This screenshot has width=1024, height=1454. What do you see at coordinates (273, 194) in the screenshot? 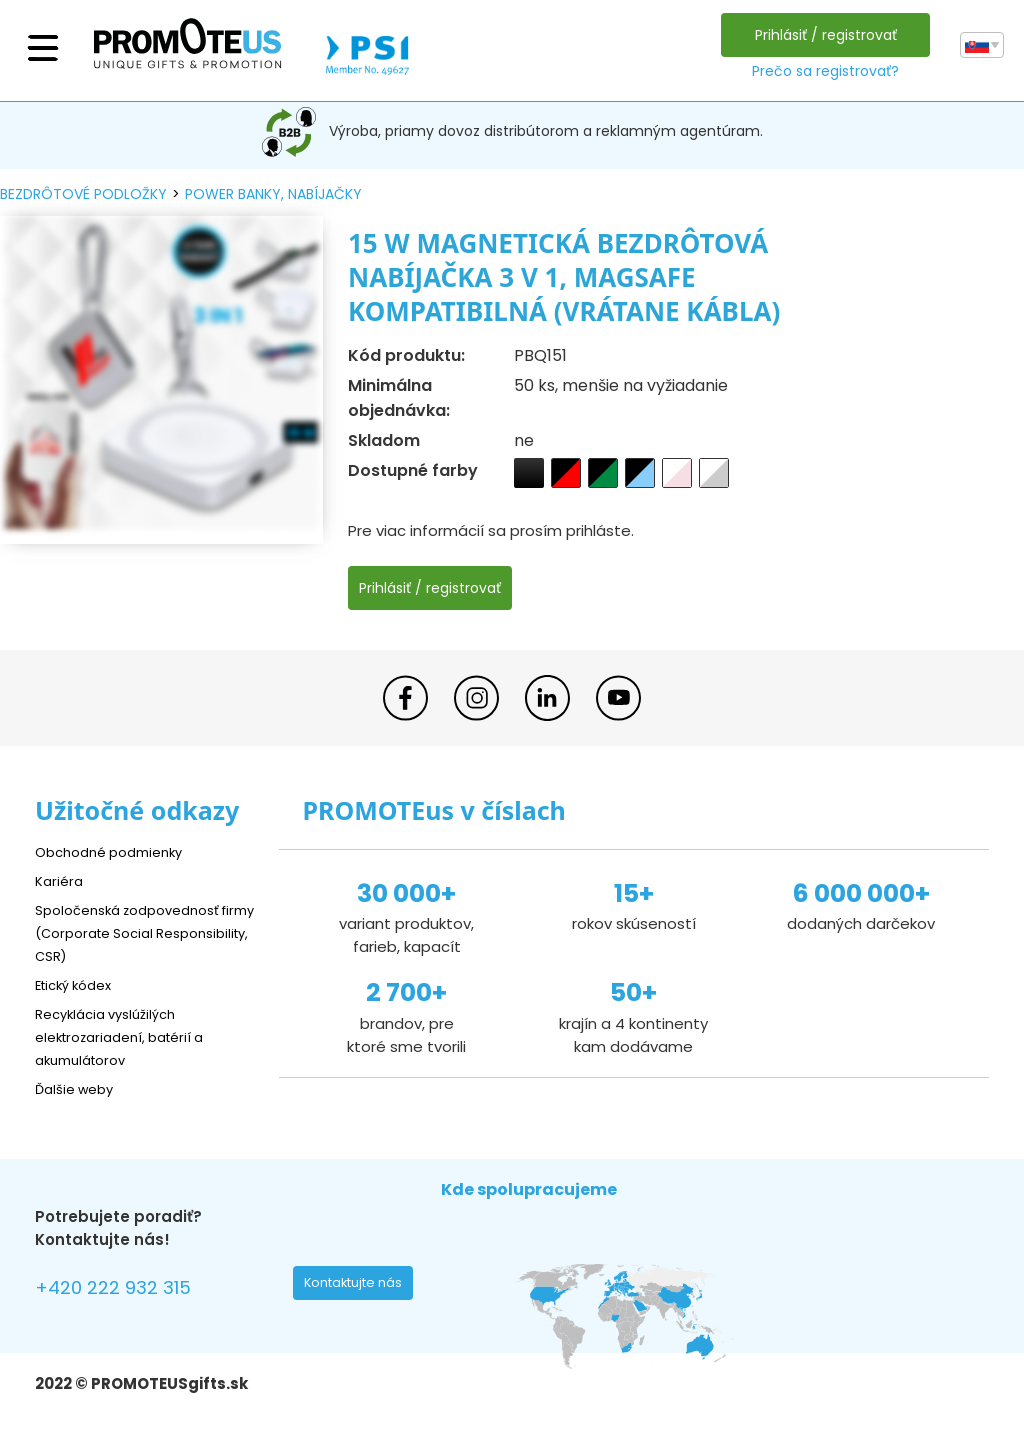
I see `power banky, nabíjačky` at bounding box center [273, 194].